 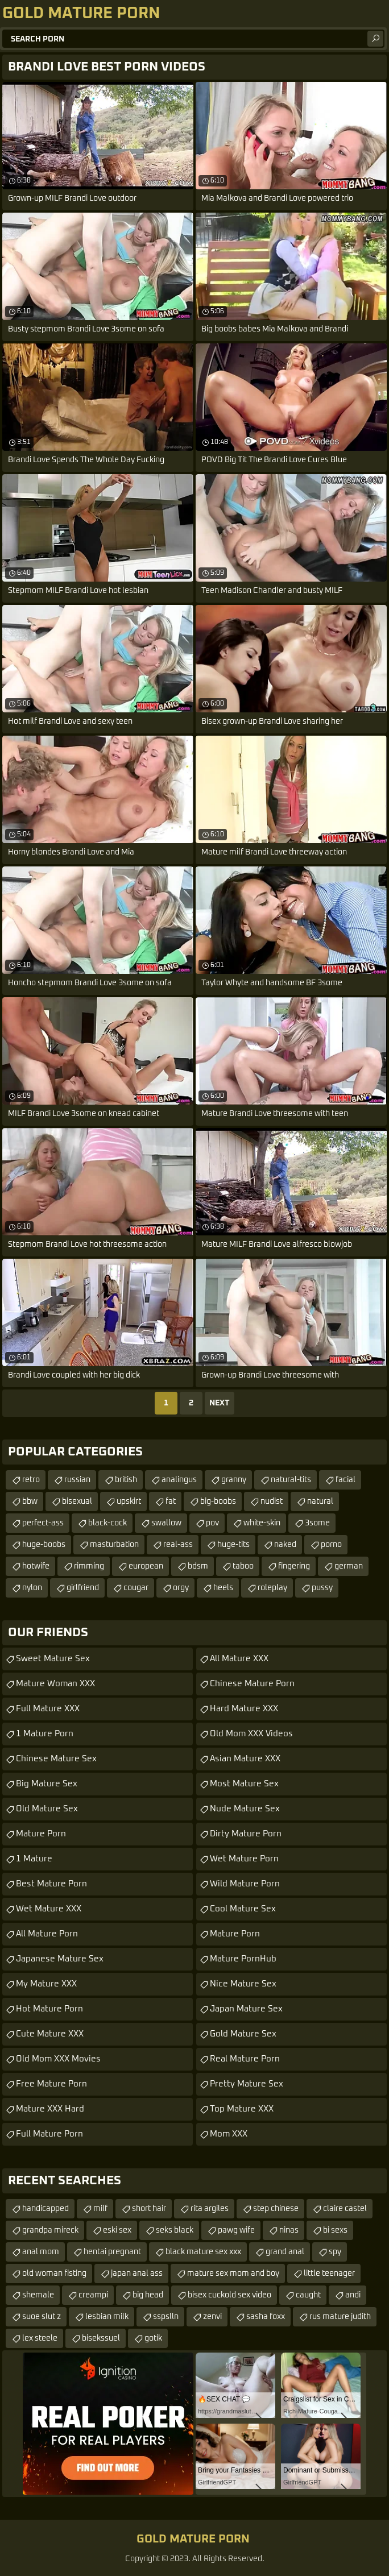 What do you see at coordinates (166, 2317) in the screenshot?
I see `sspslln` at bounding box center [166, 2317].